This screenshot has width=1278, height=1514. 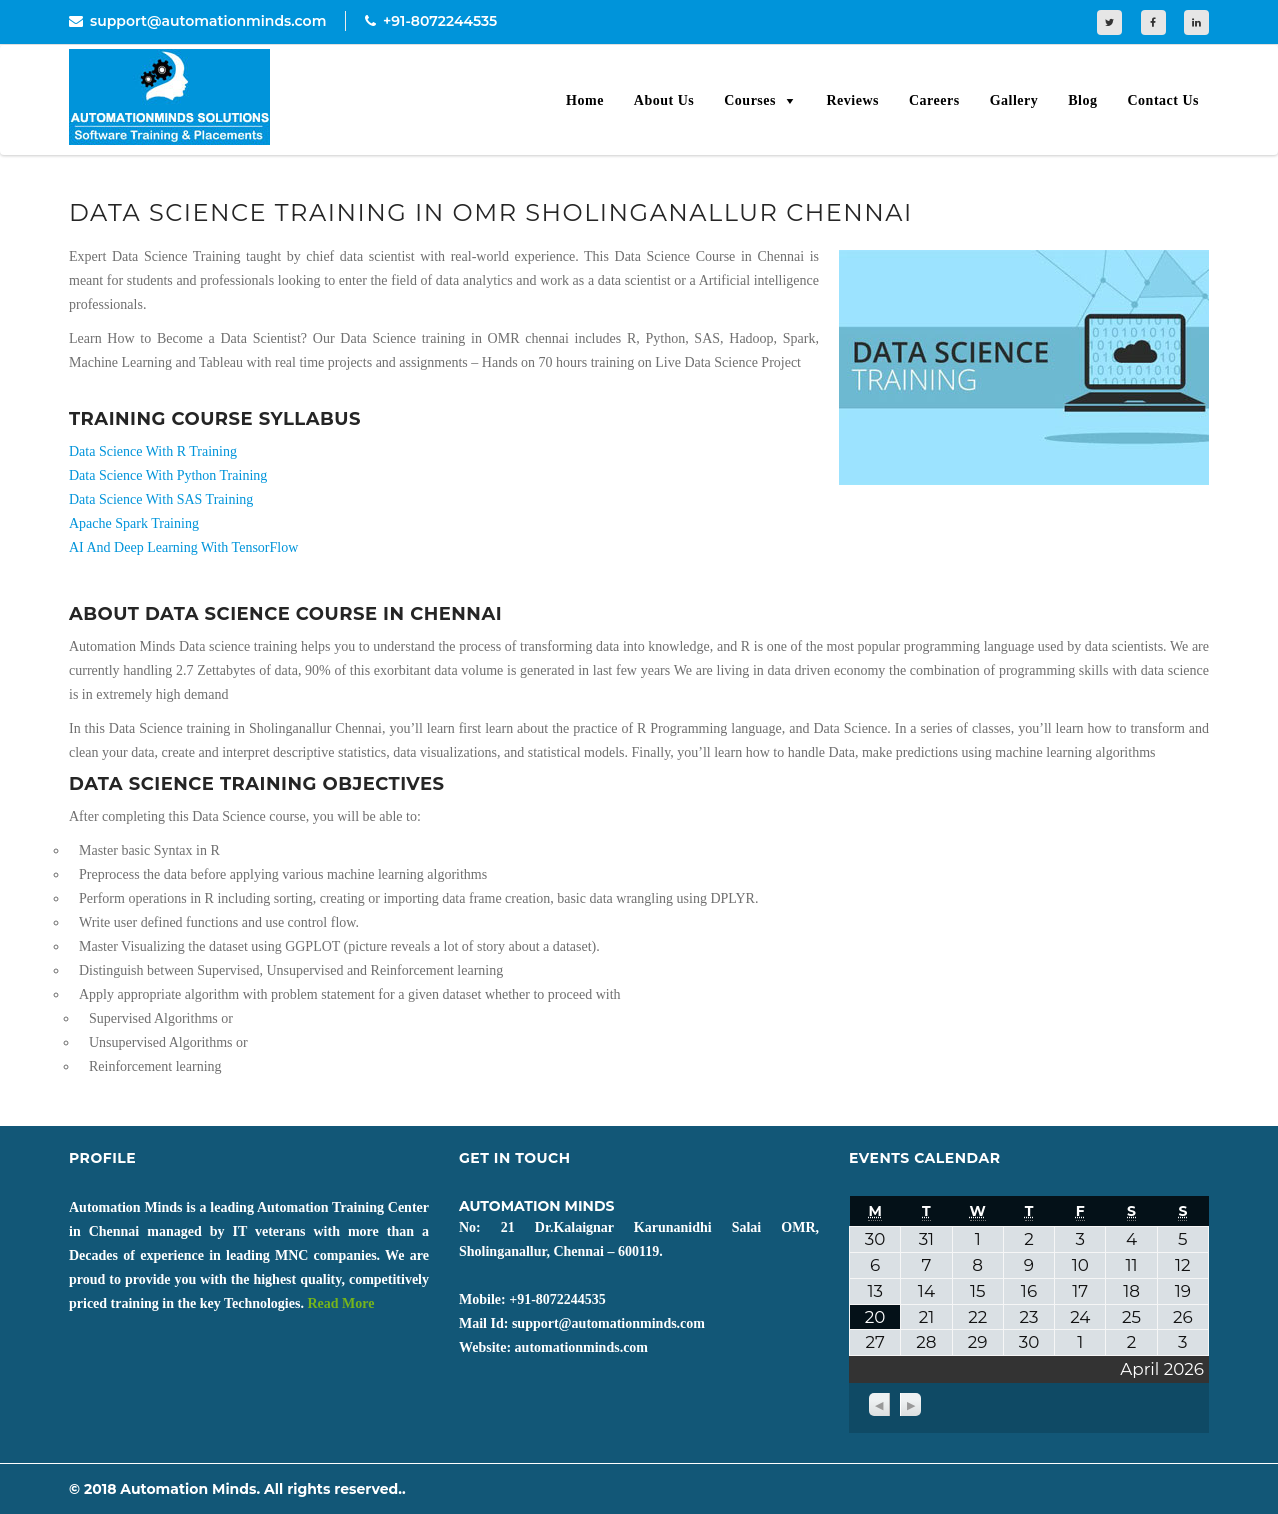 What do you see at coordinates (1164, 100) in the screenshot?
I see `Contact Us` at bounding box center [1164, 100].